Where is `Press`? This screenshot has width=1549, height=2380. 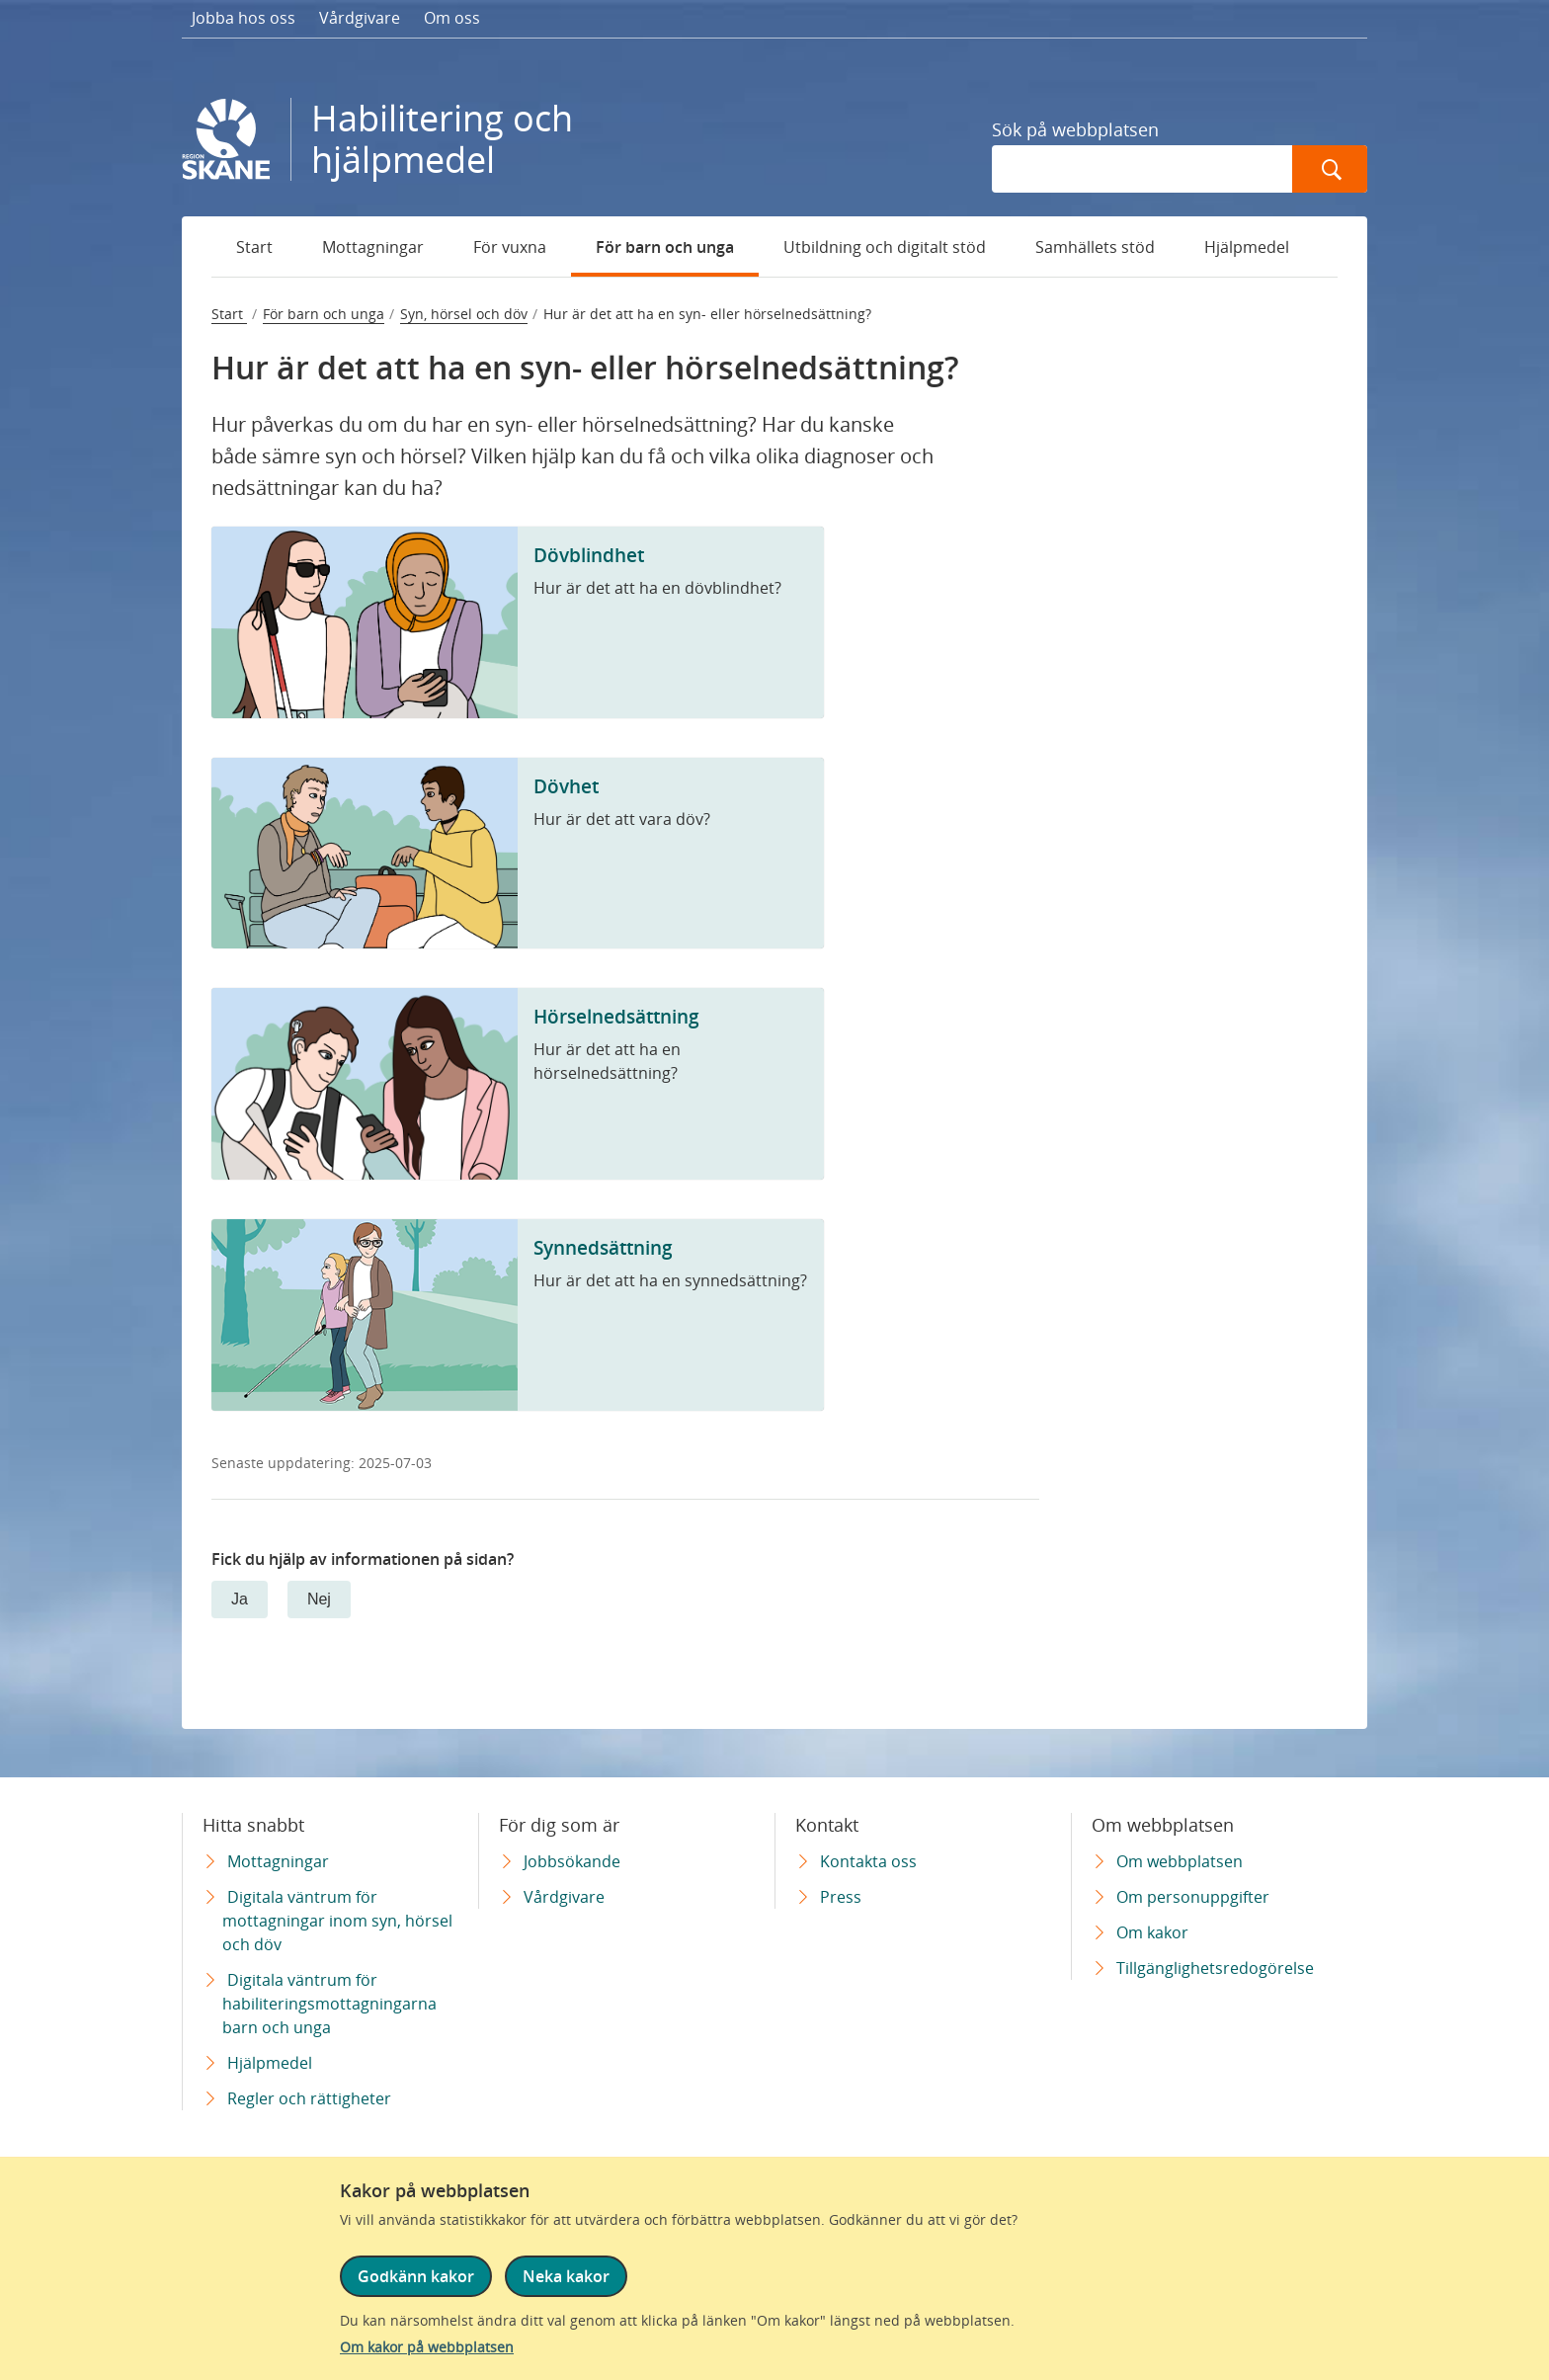
Press is located at coordinates (840, 1897).